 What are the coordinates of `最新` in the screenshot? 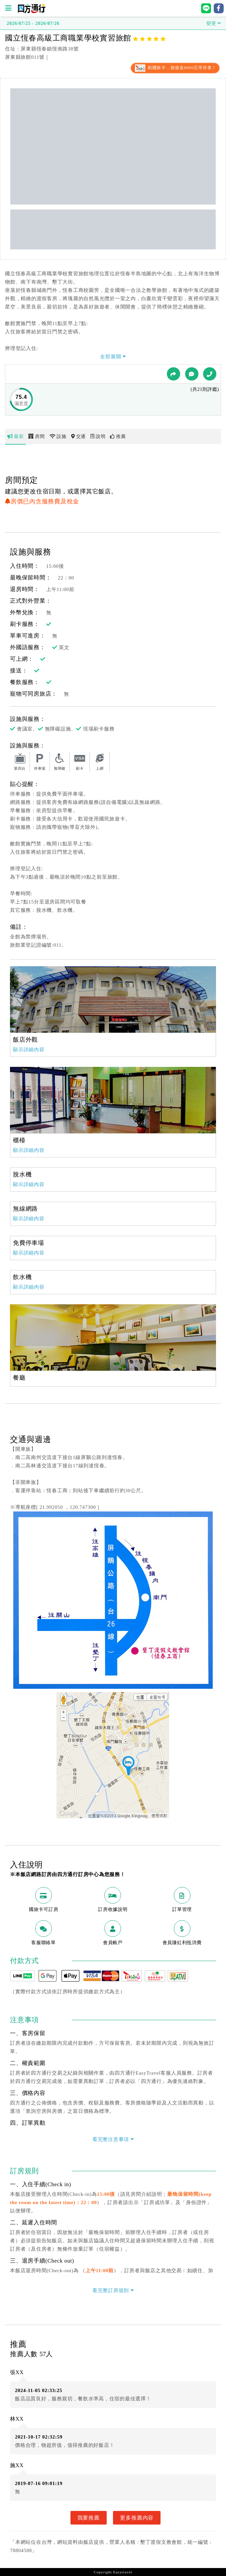 It's located at (15, 436).